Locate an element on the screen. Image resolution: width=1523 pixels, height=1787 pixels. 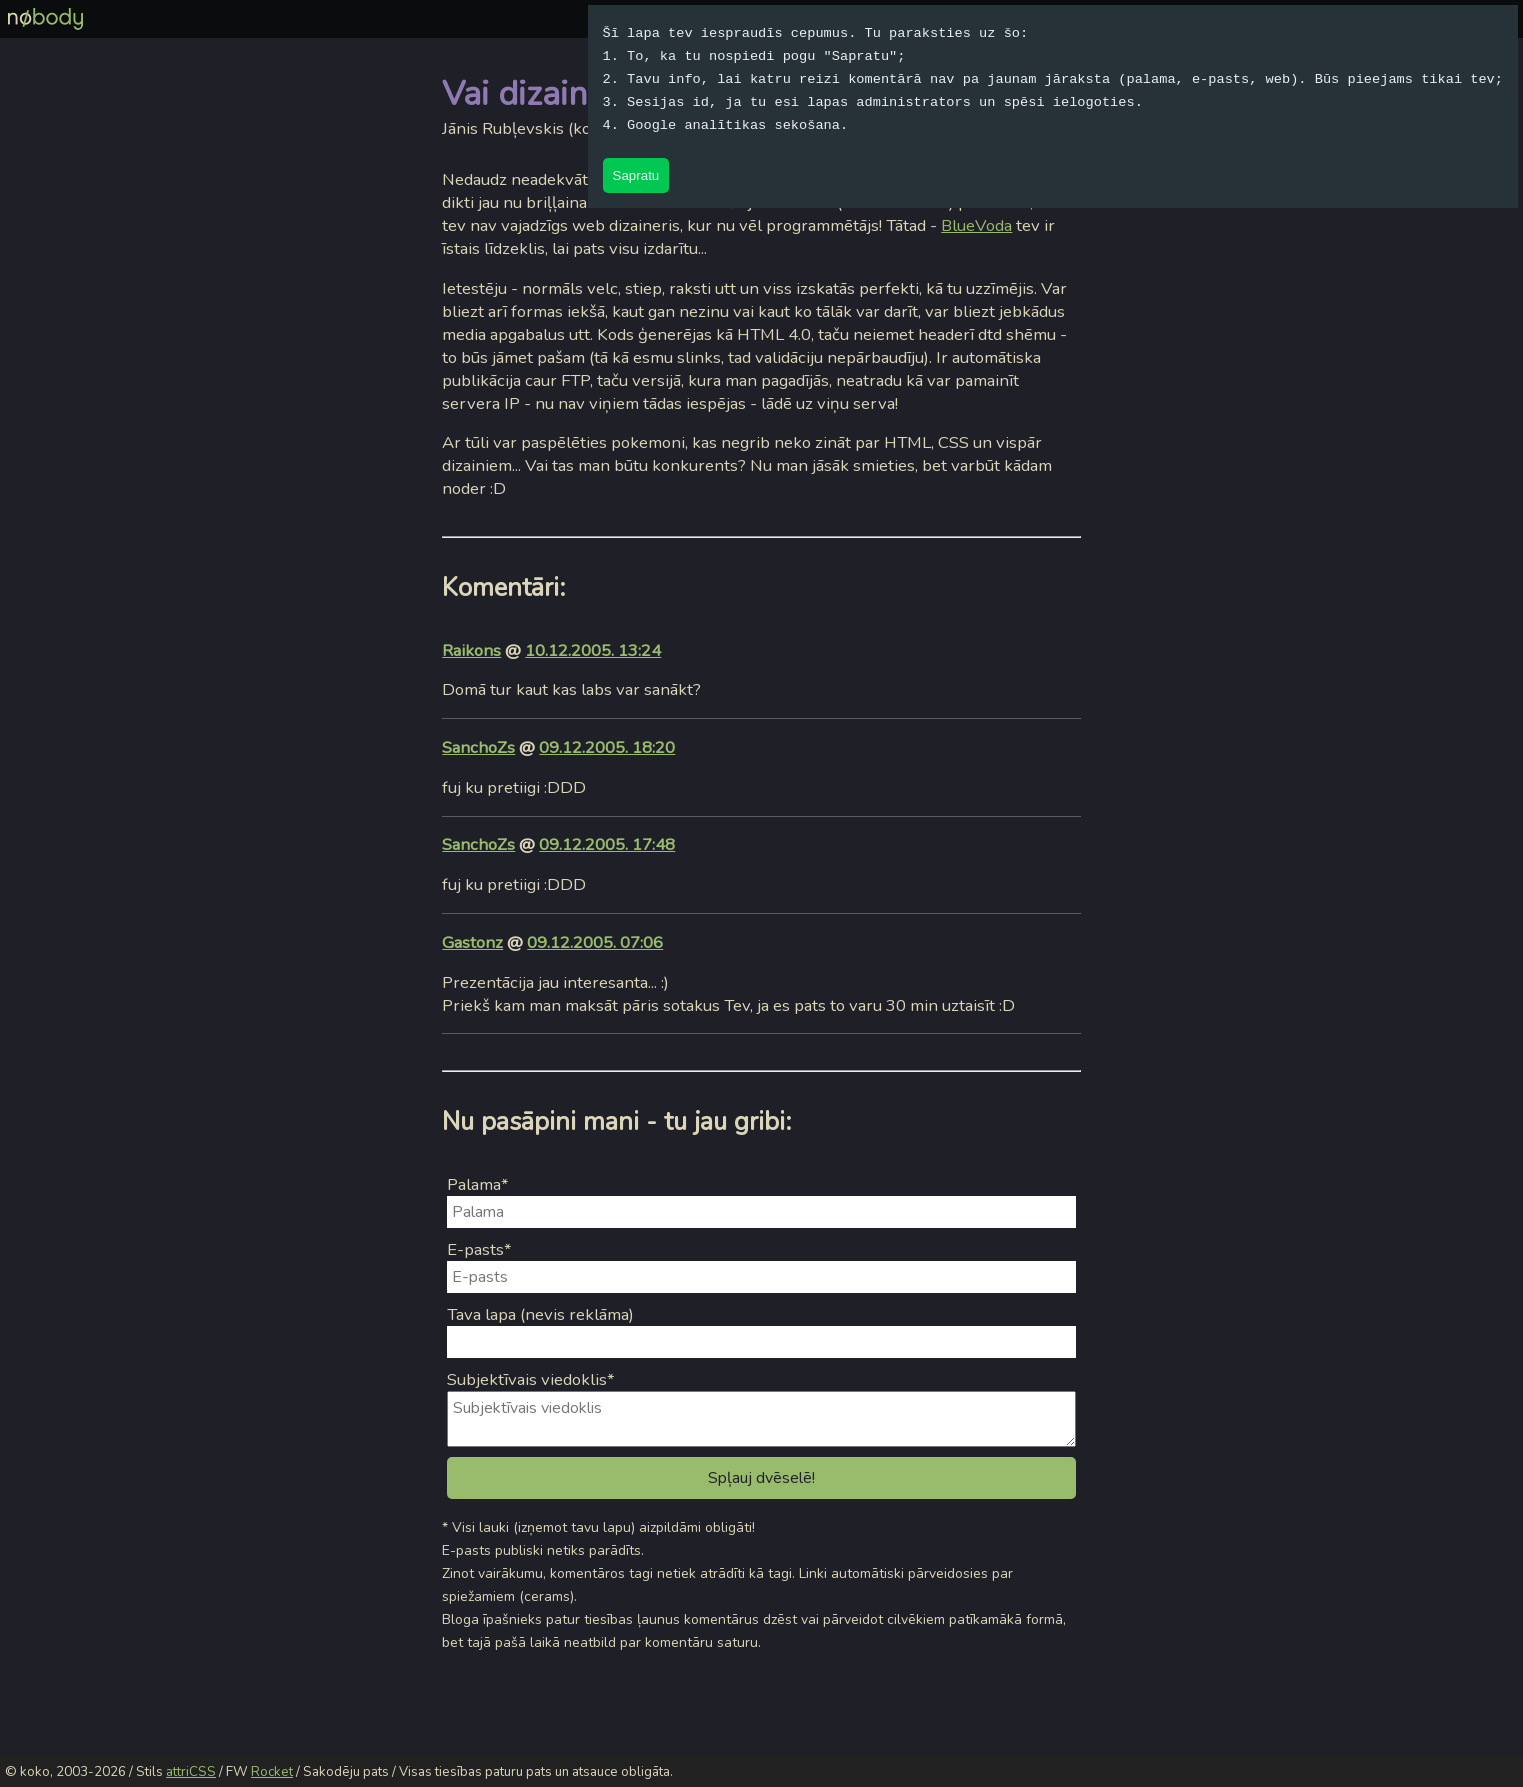
SanchoZs is located at coordinates (478, 747).